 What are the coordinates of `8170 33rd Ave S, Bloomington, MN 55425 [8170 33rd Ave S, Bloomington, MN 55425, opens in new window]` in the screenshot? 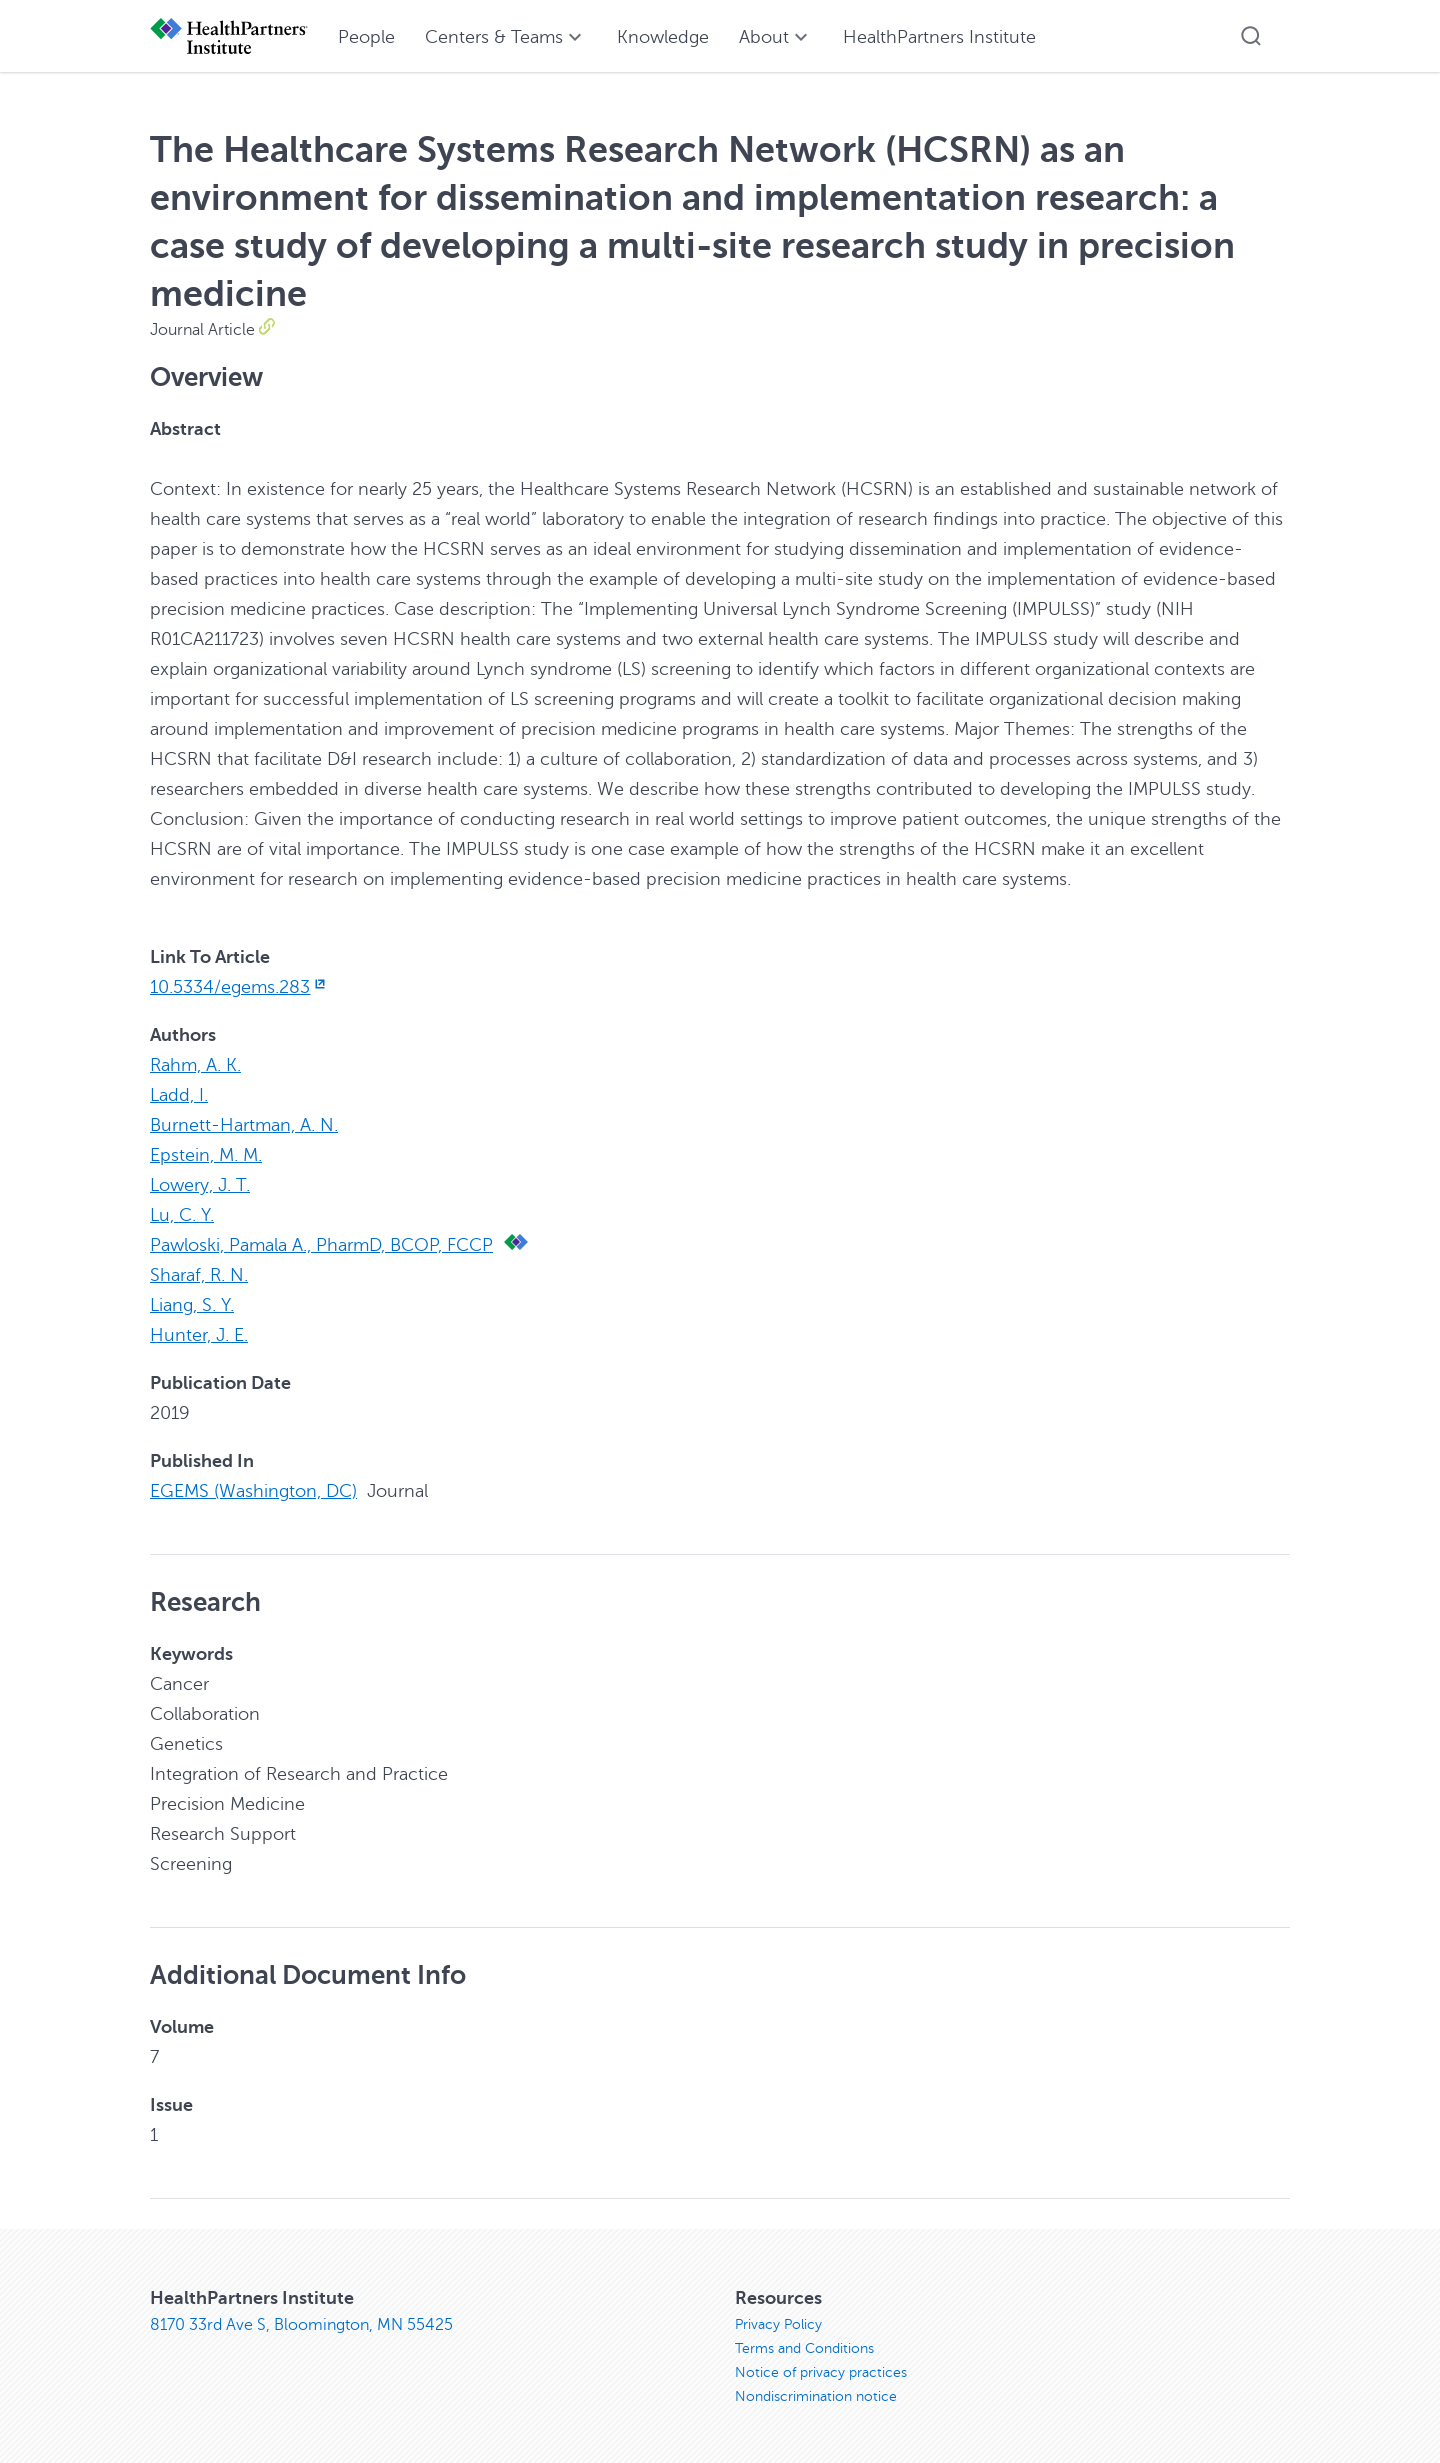 It's located at (301, 2325).